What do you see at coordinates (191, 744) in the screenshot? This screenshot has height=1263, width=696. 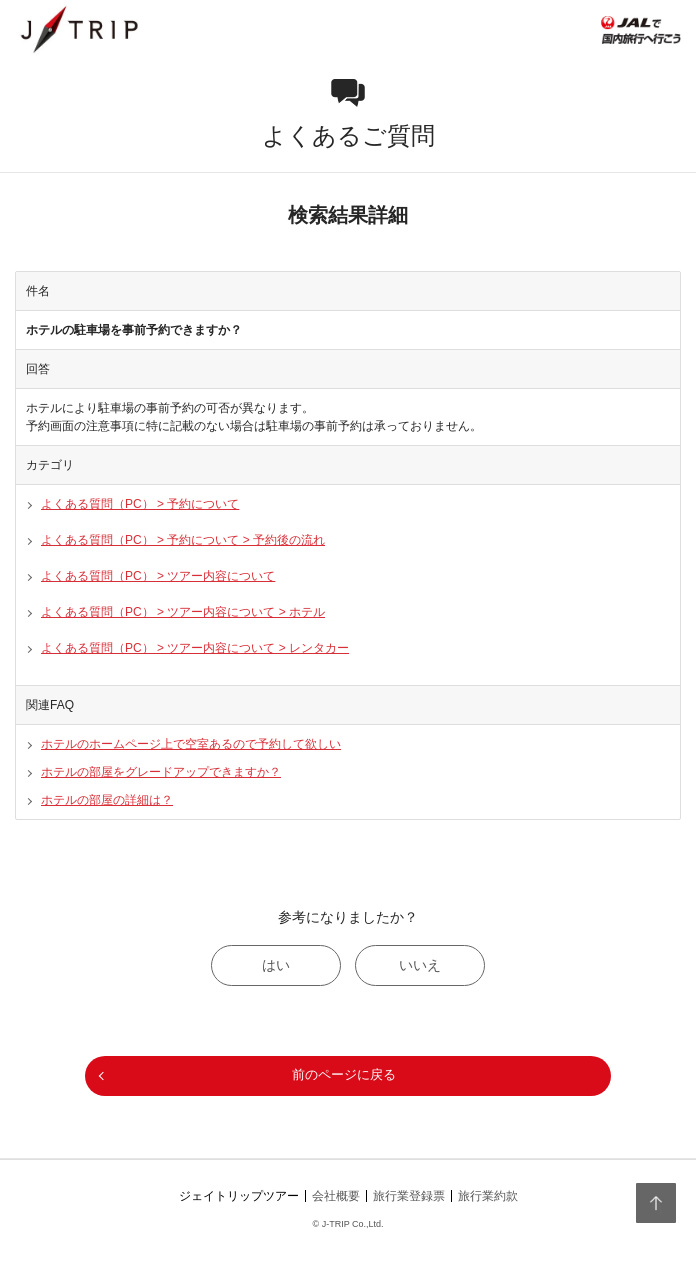 I see `ホテルのホームページ上で空室あるので予約して欲しい` at bounding box center [191, 744].